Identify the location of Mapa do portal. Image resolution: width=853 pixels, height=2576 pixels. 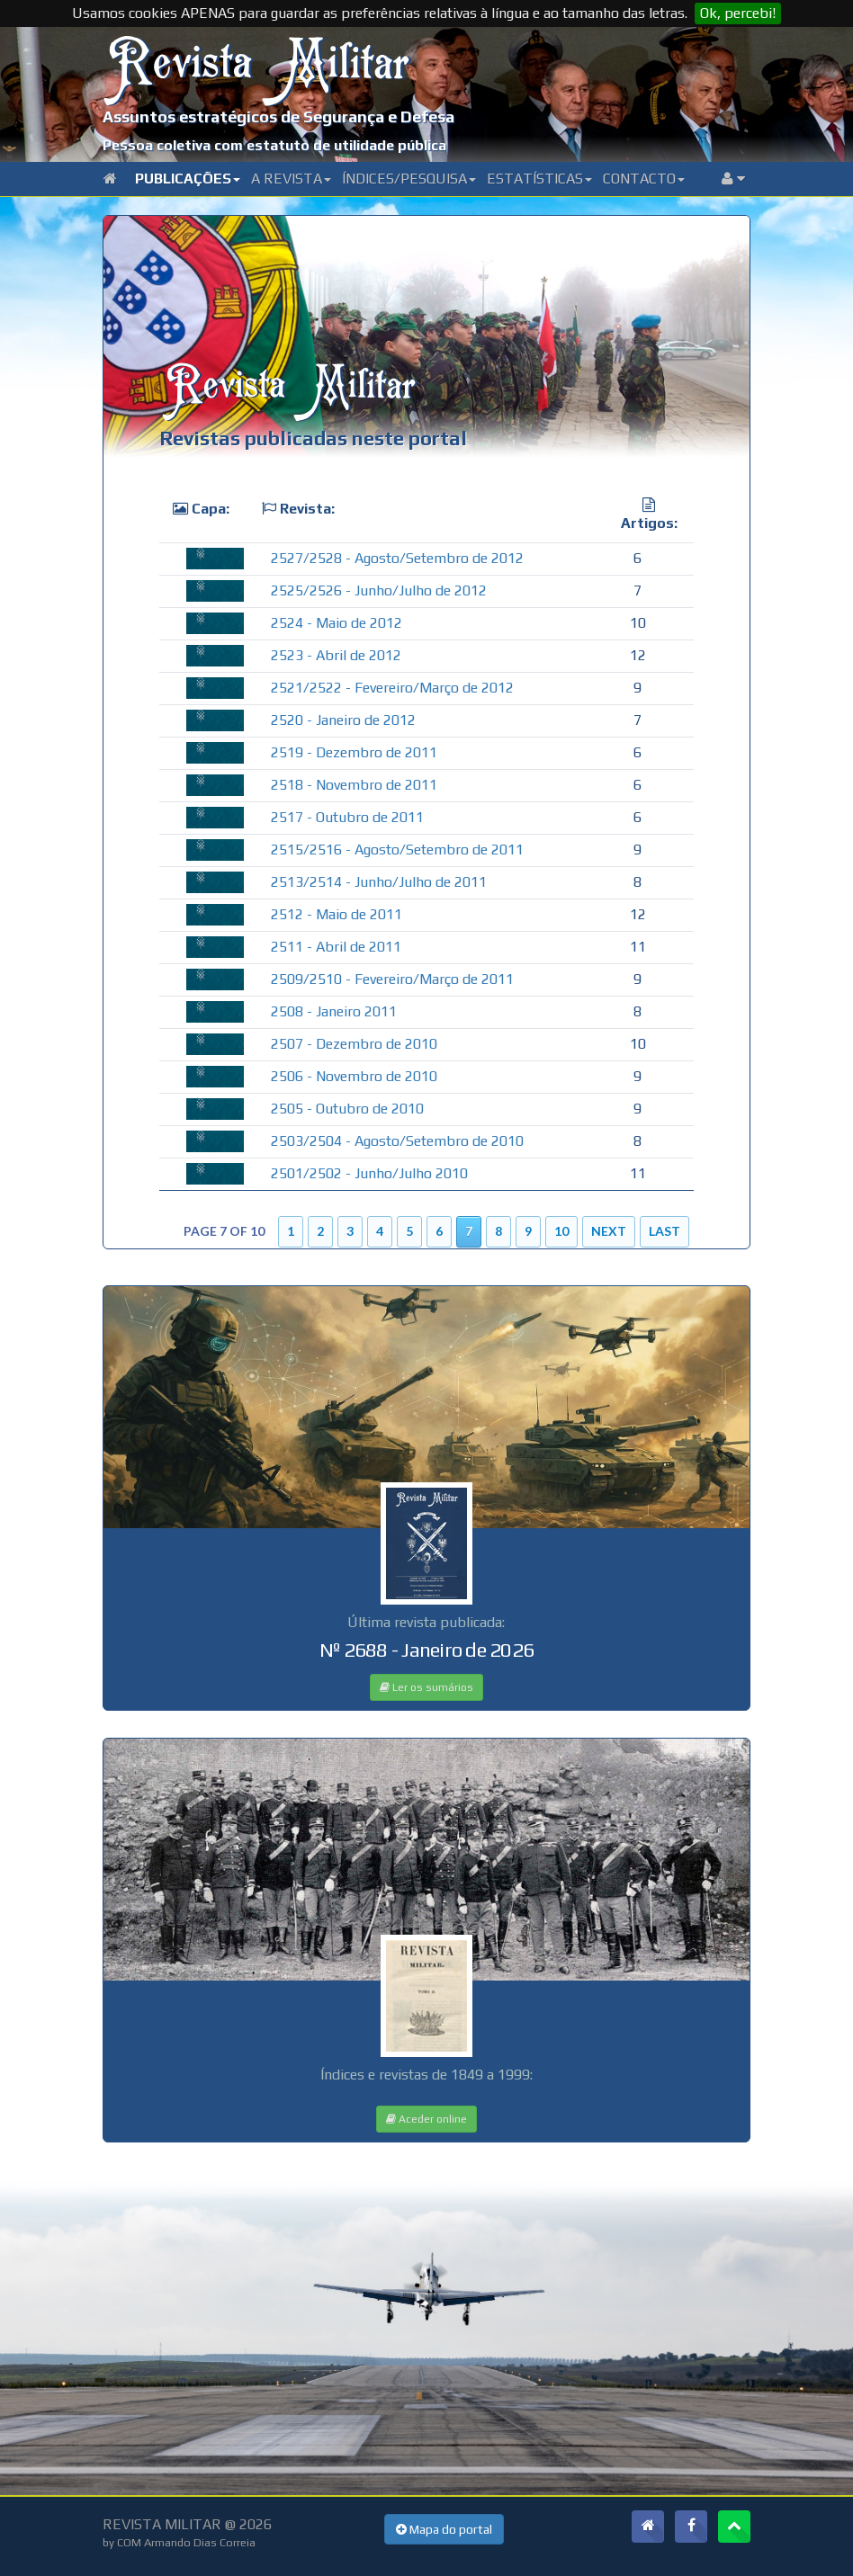
(444, 2529).